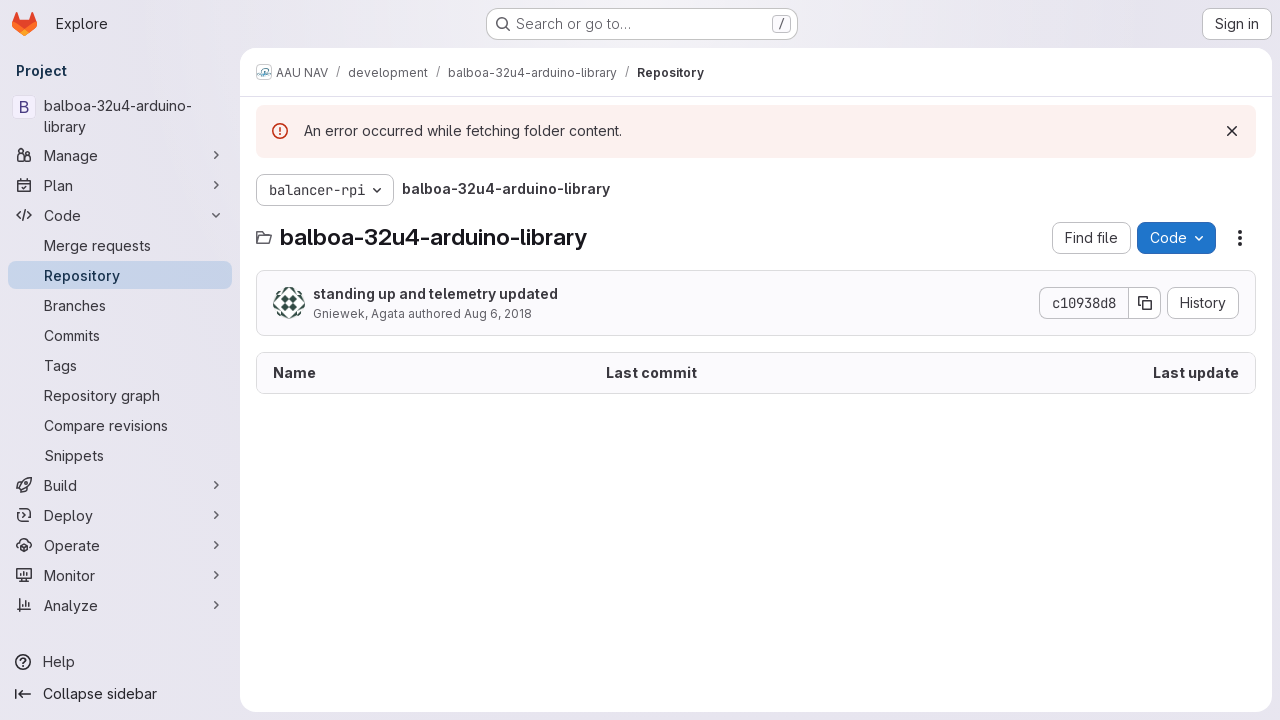 This screenshot has width=1280, height=720. I want to click on [Analyze], so click(120, 605).